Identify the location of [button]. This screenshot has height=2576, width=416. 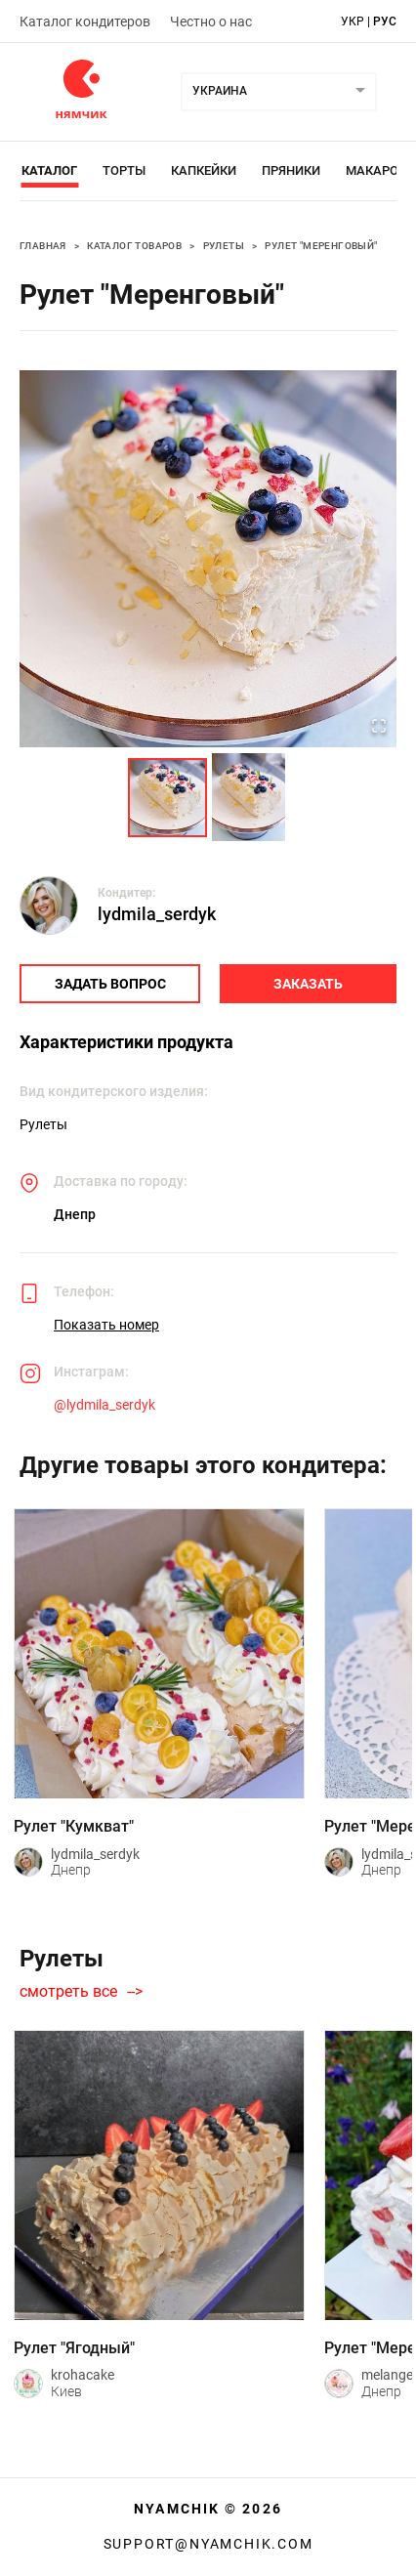
(208, 558).